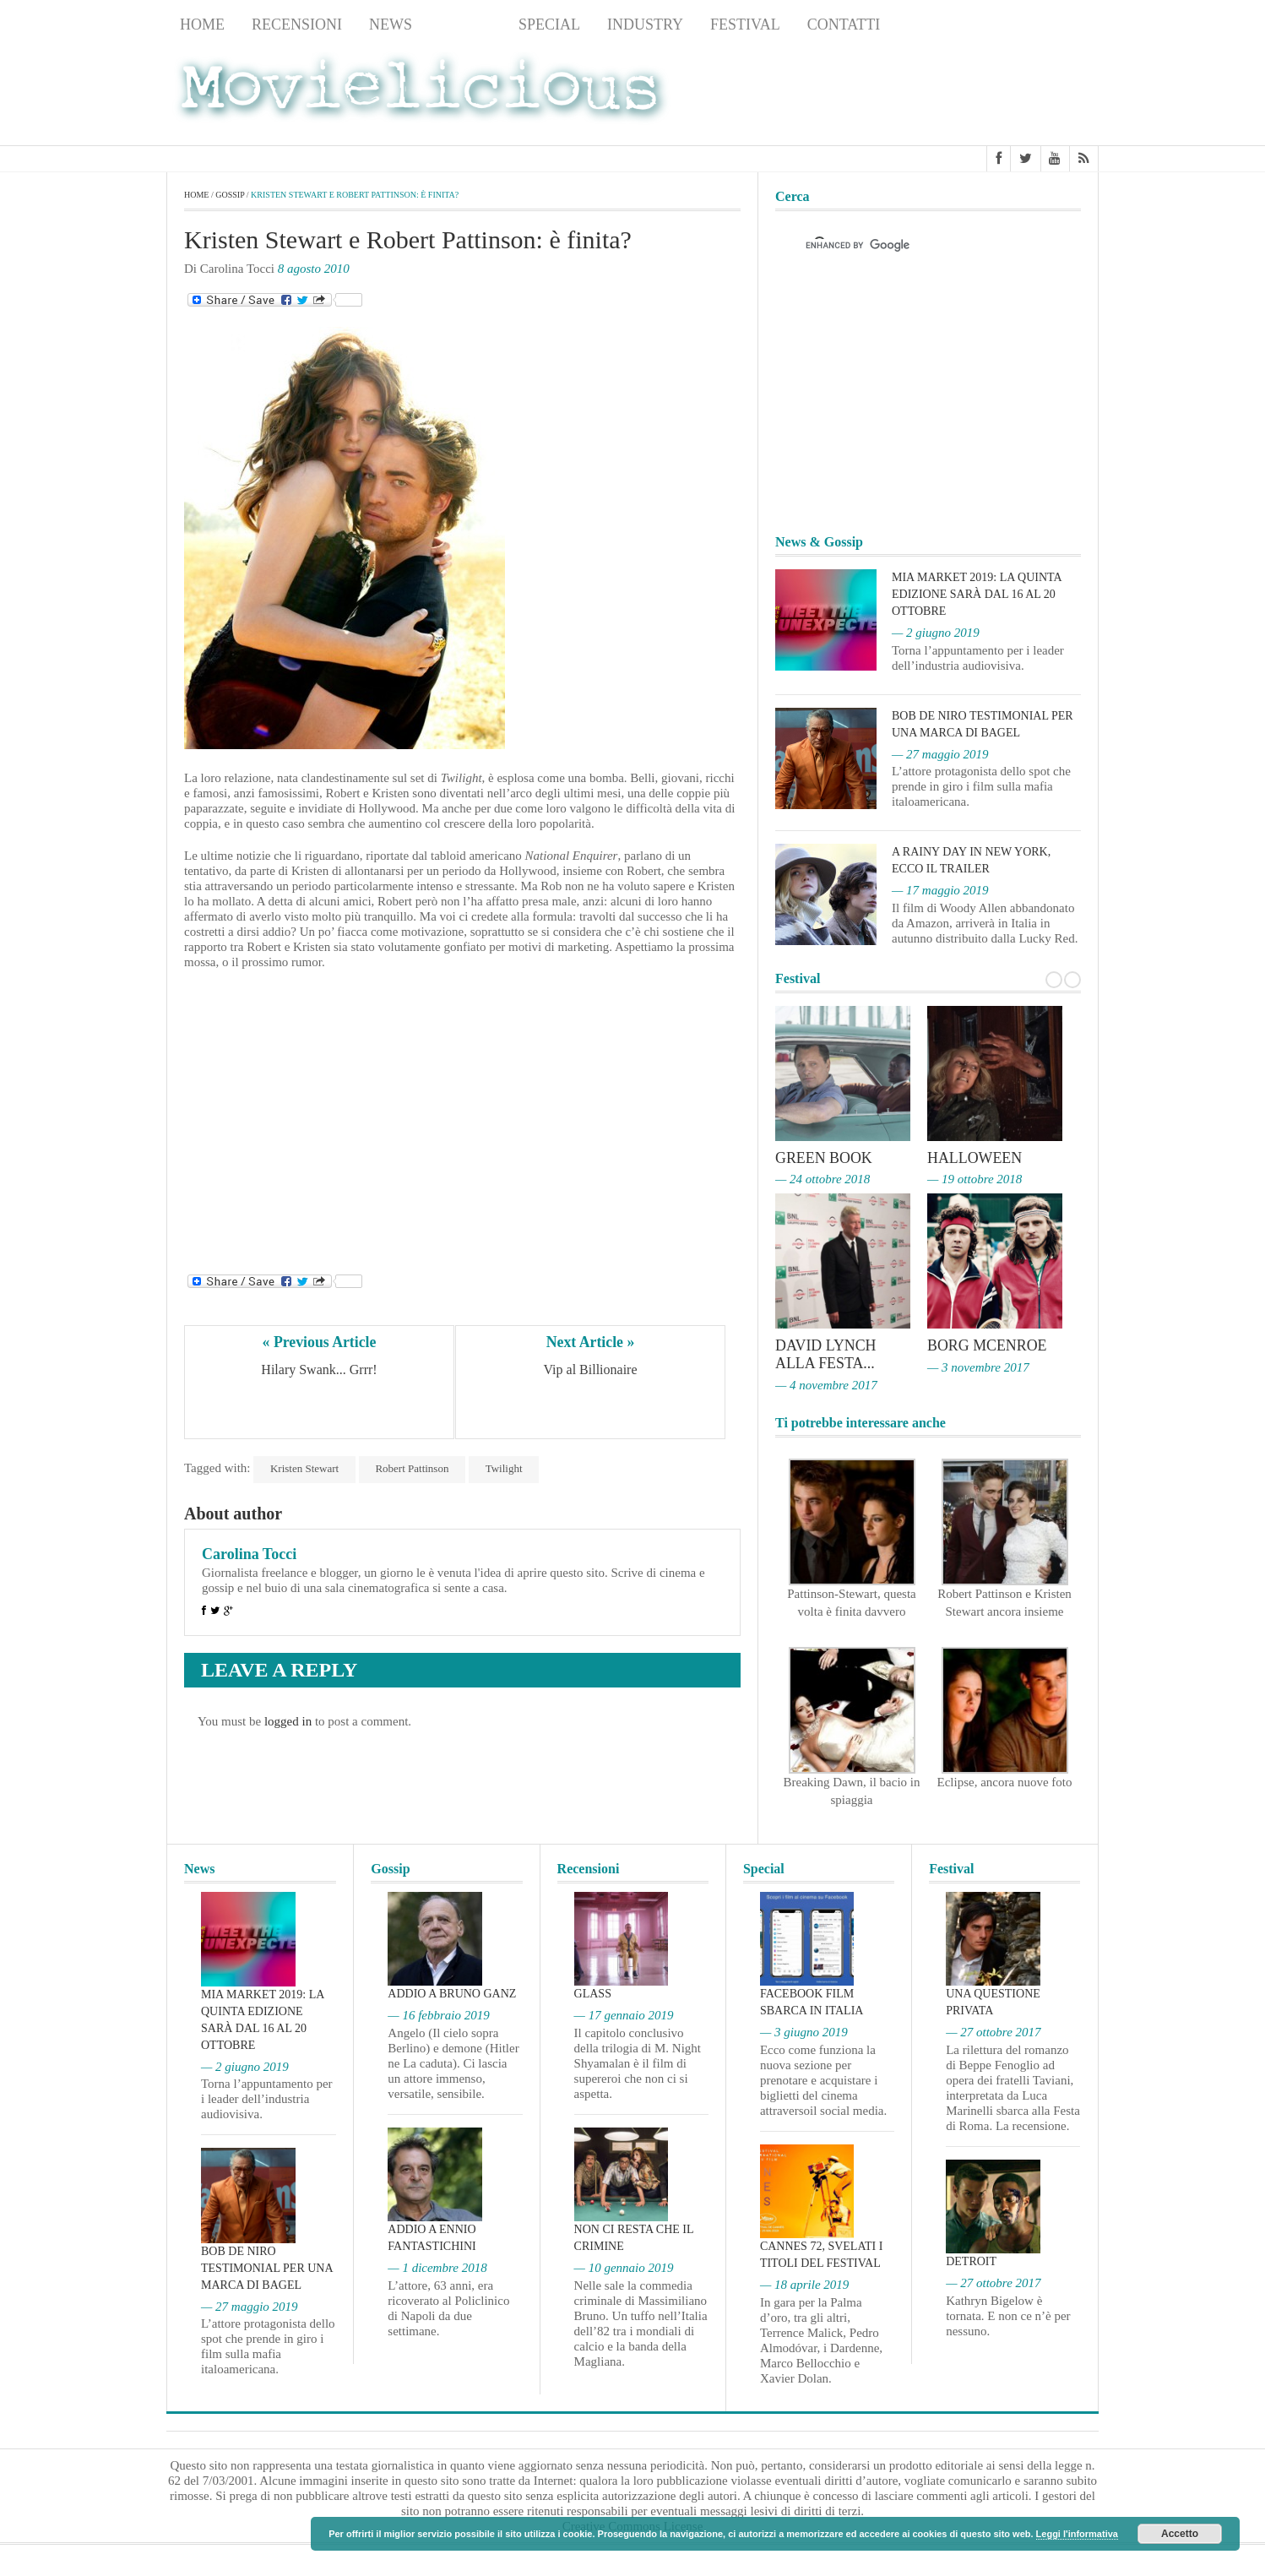  Describe the element at coordinates (826, 1382) in the screenshot. I see `— 4 novembre 2017` at that location.